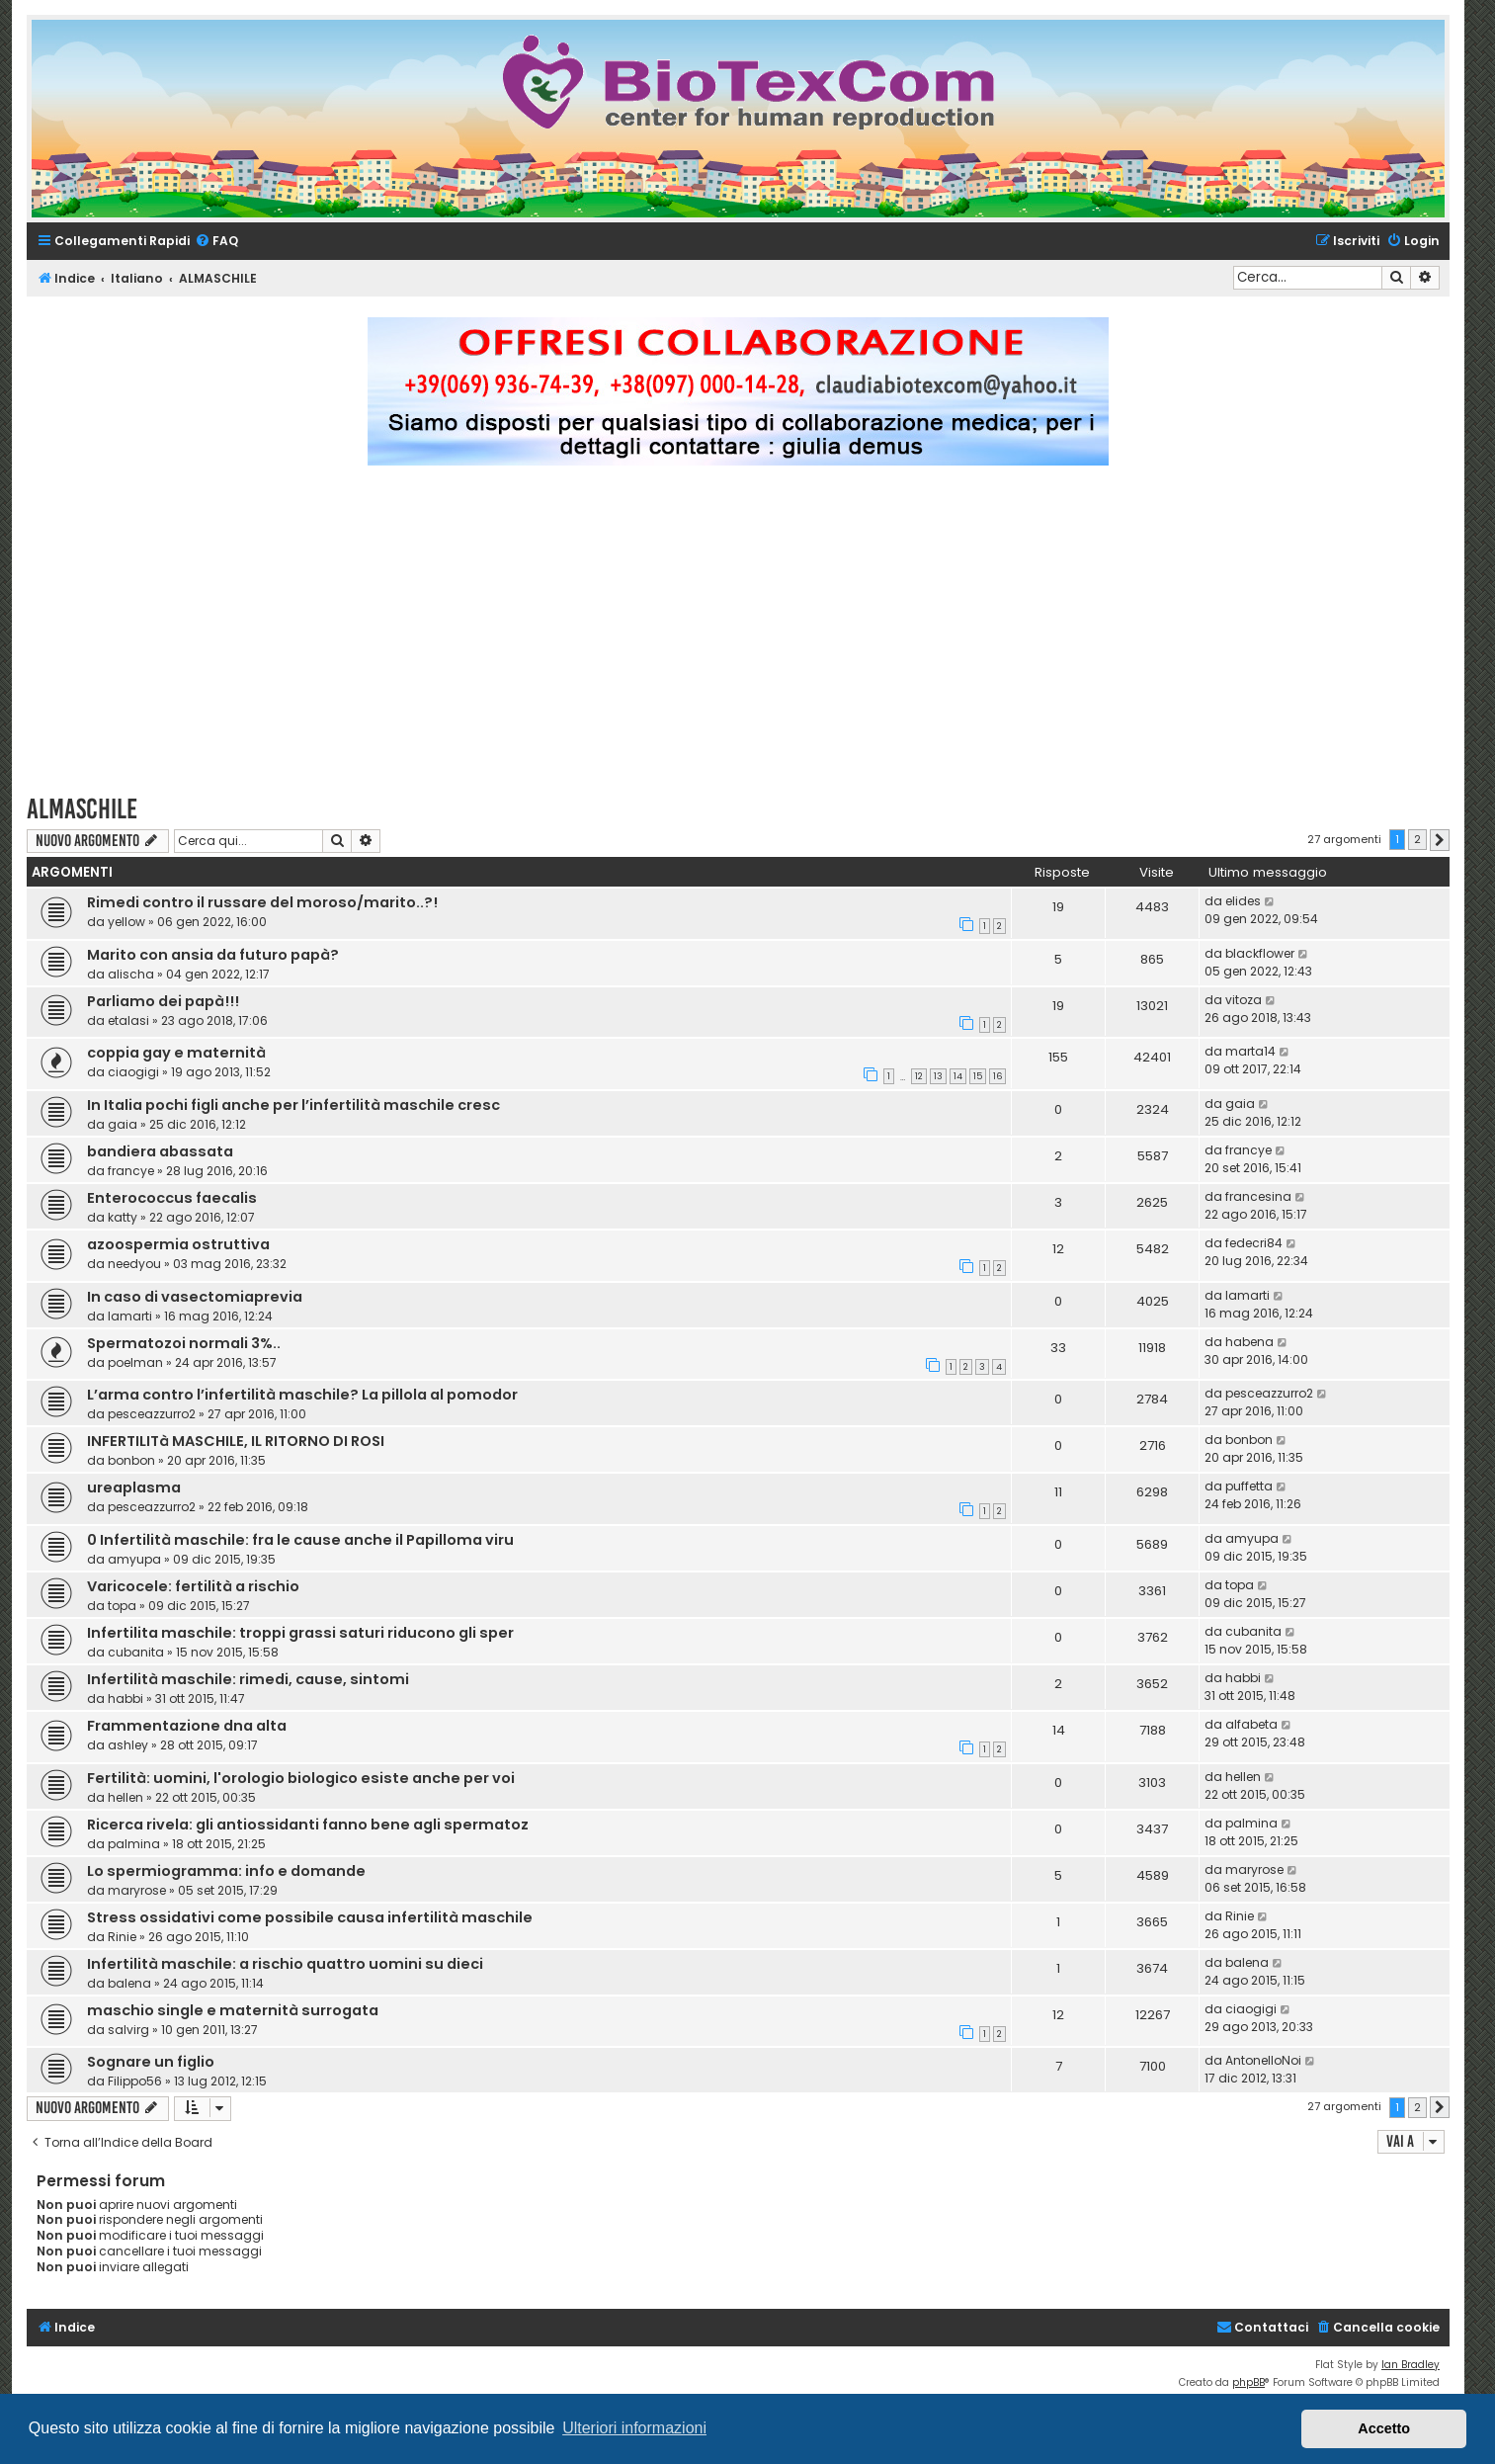 This screenshot has height=2464, width=1495. I want to click on maryrose, so click(137, 1890).